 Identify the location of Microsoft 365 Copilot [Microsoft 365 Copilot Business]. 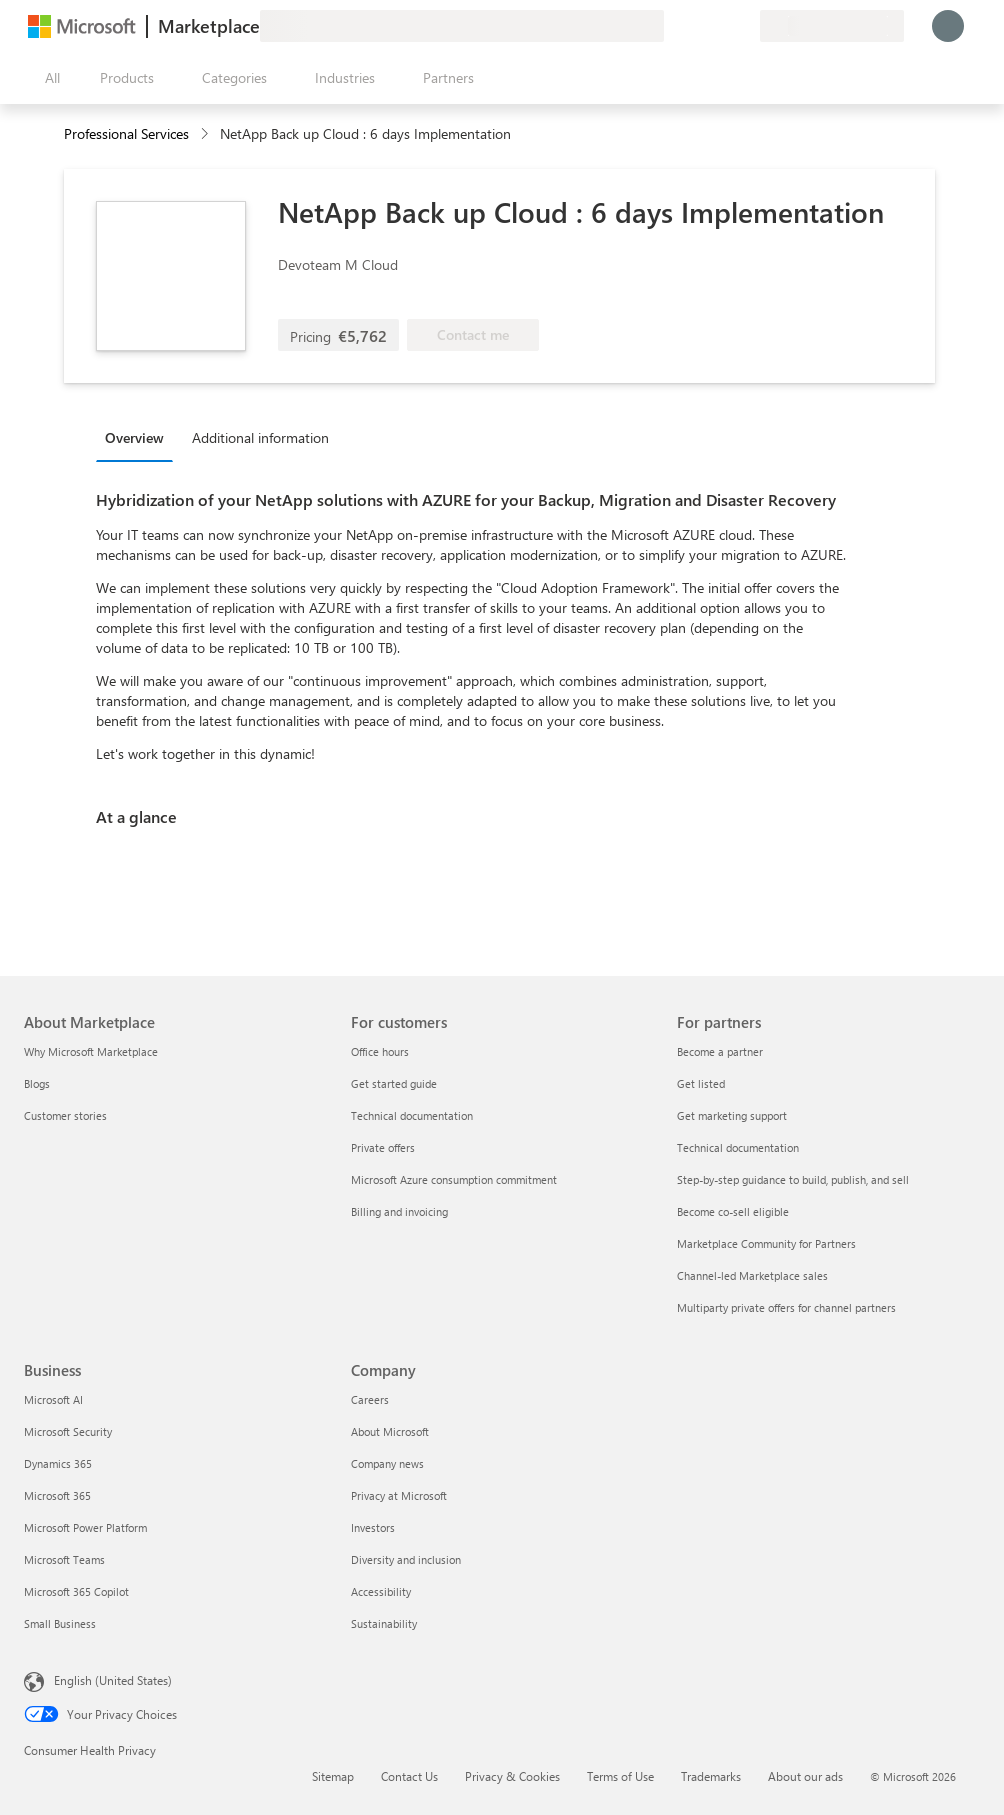
(76, 1591).